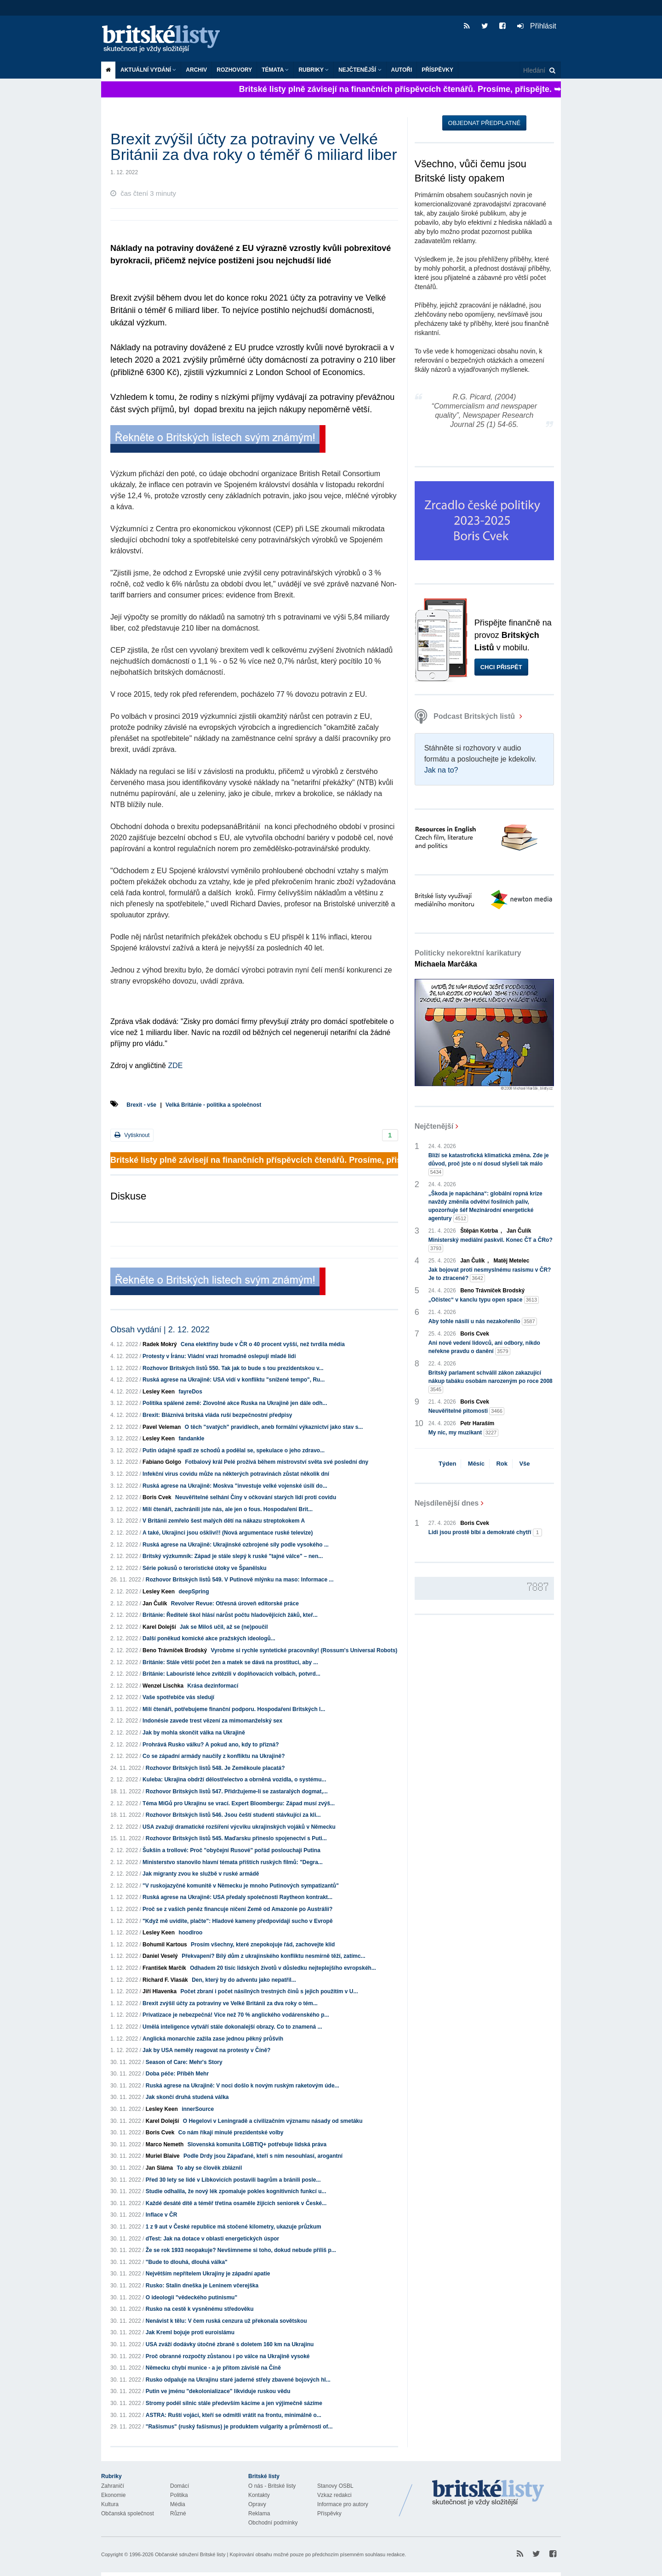 The image size is (662, 2576). What do you see at coordinates (233, 1815) in the screenshot?
I see `Rozhovor Britských listů 546. Jsou čeští studenti stávkující za kli...` at bounding box center [233, 1815].